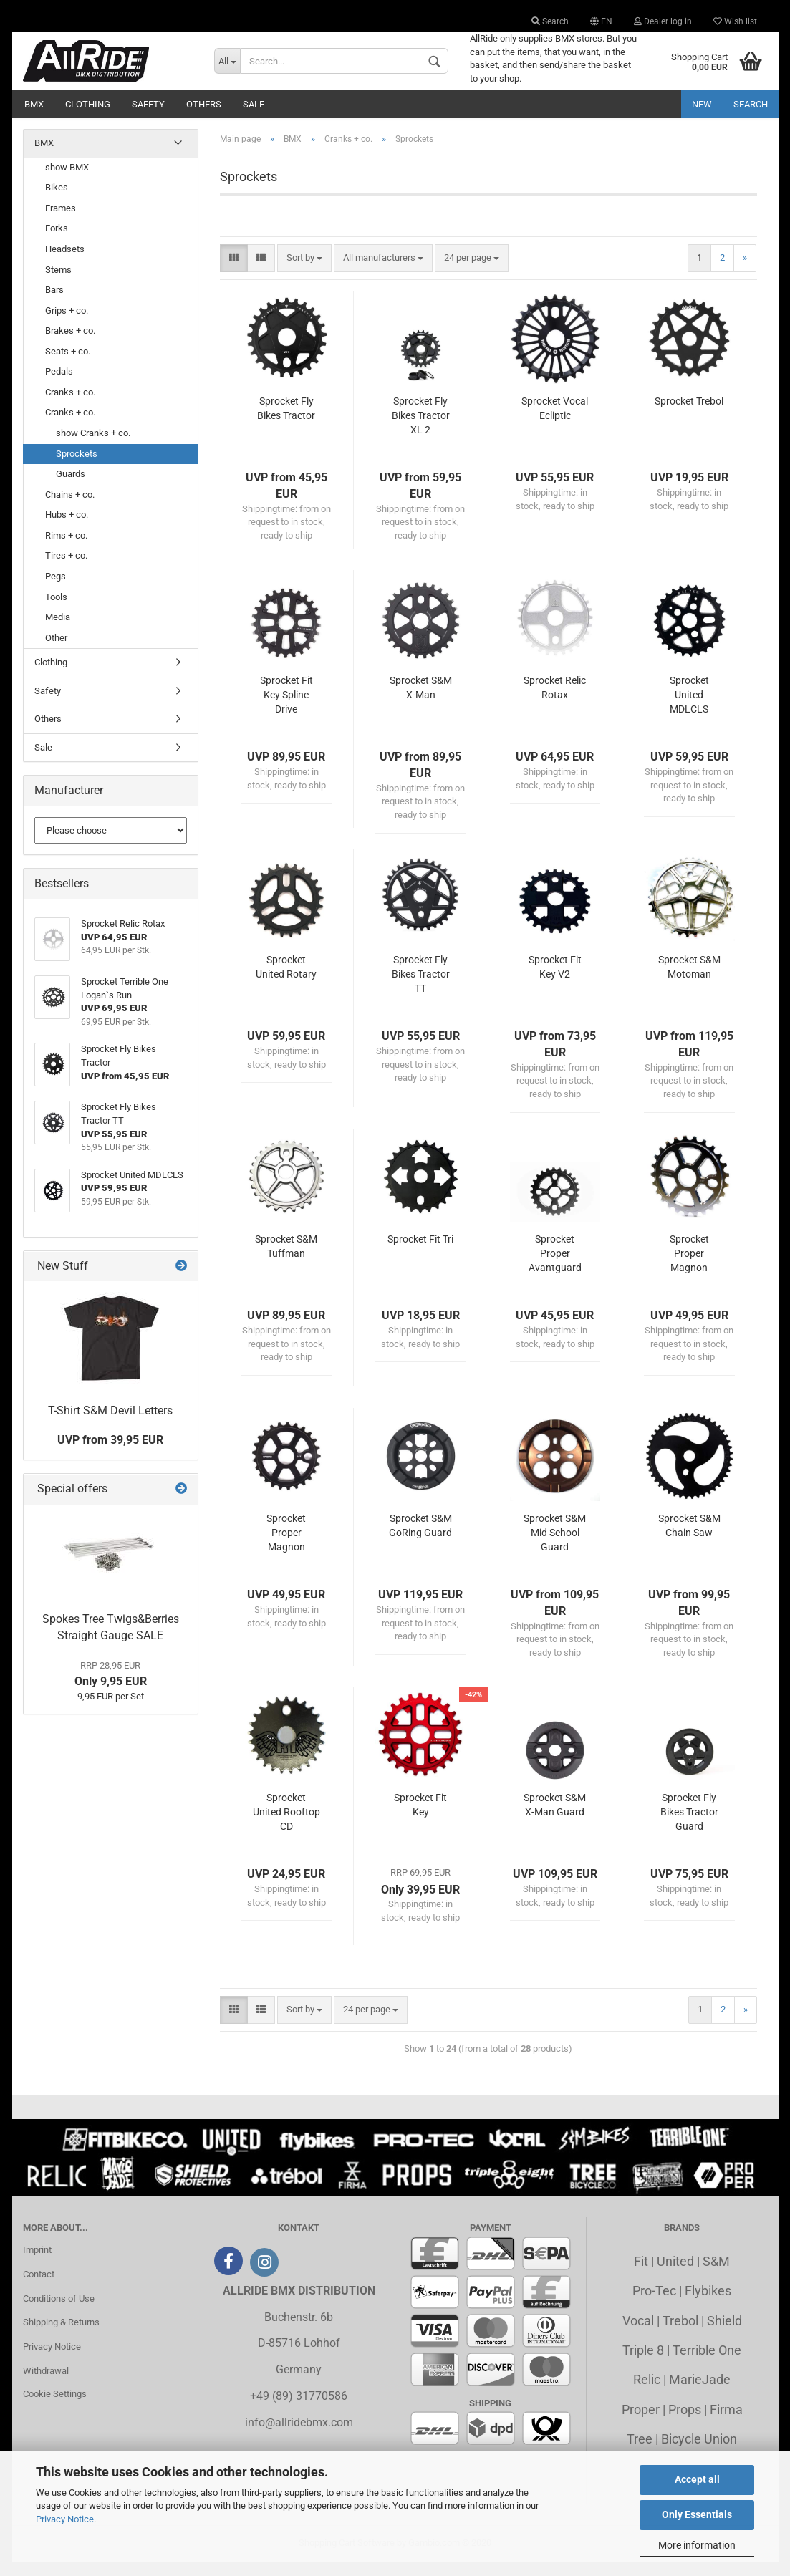 The height and width of the screenshot is (2576, 790). What do you see at coordinates (55, 2408) in the screenshot?
I see `Cookie Settings` at bounding box center [55, 2408].